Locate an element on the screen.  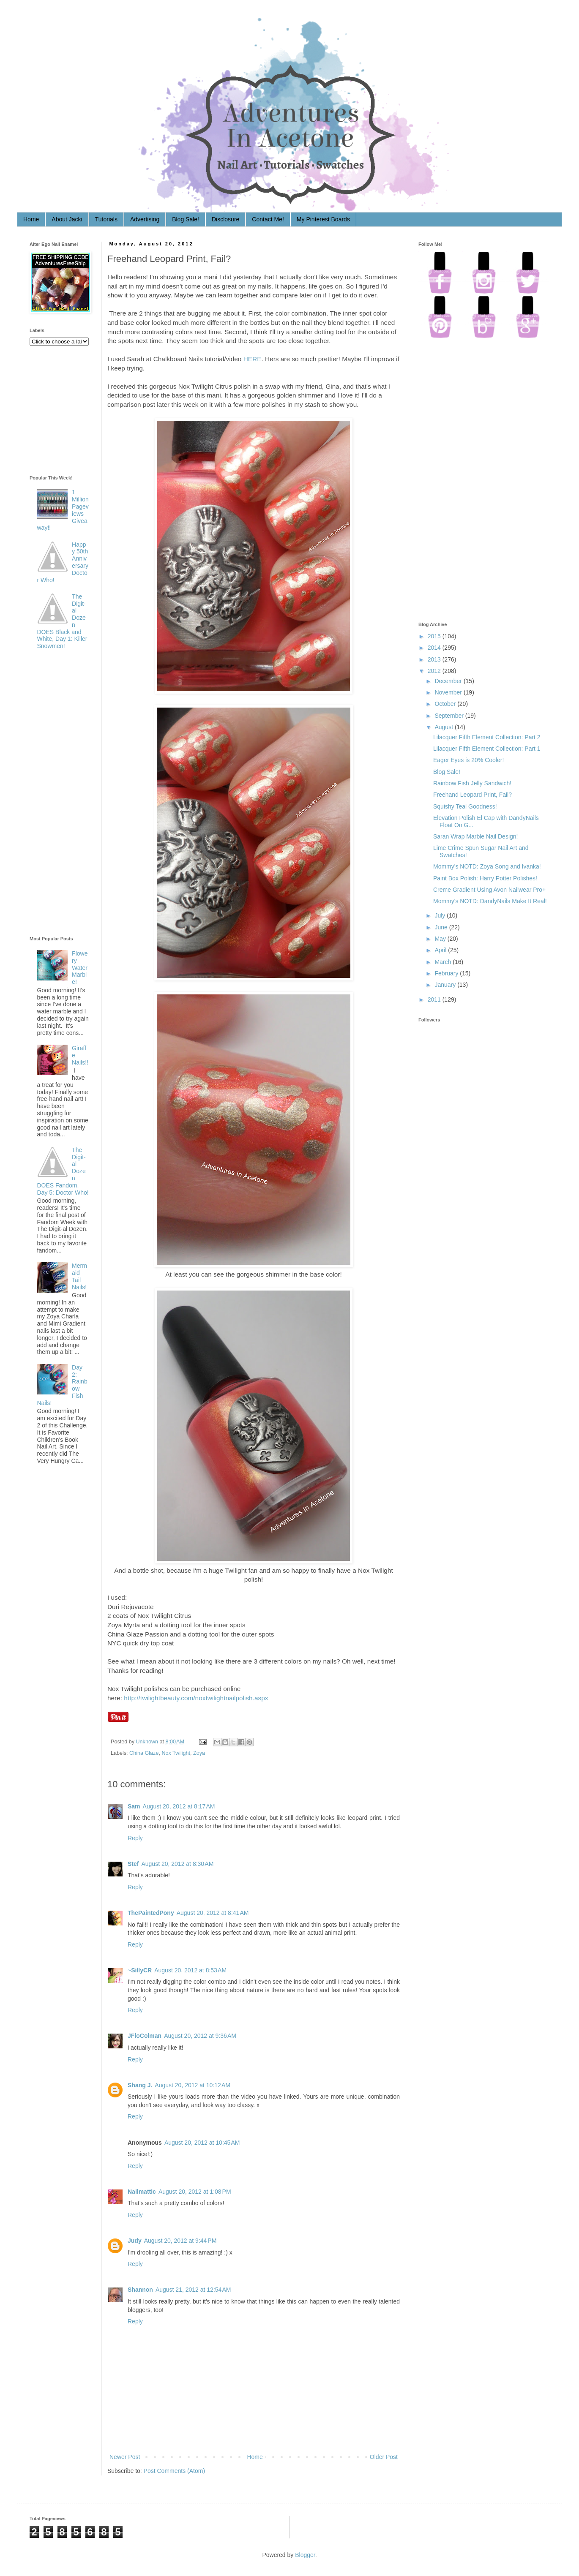
ThePaintedPony is located at coordinates (151, 1912).